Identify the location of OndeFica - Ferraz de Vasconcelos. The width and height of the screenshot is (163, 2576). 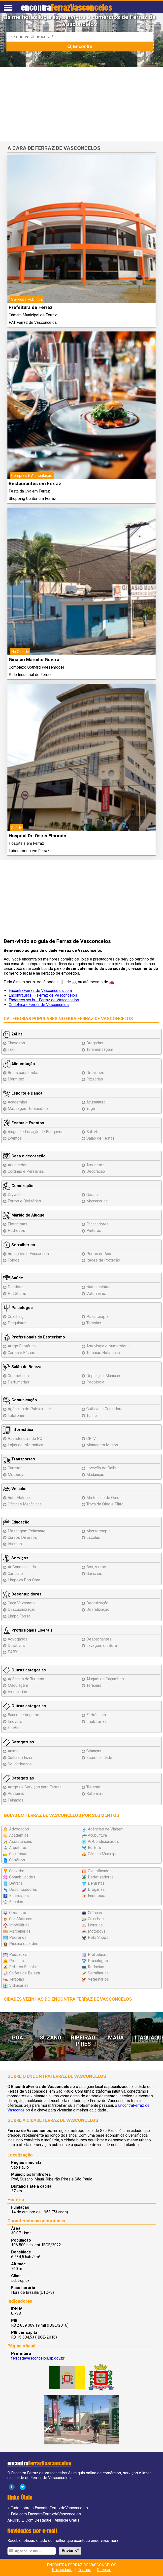
(39, 1004).